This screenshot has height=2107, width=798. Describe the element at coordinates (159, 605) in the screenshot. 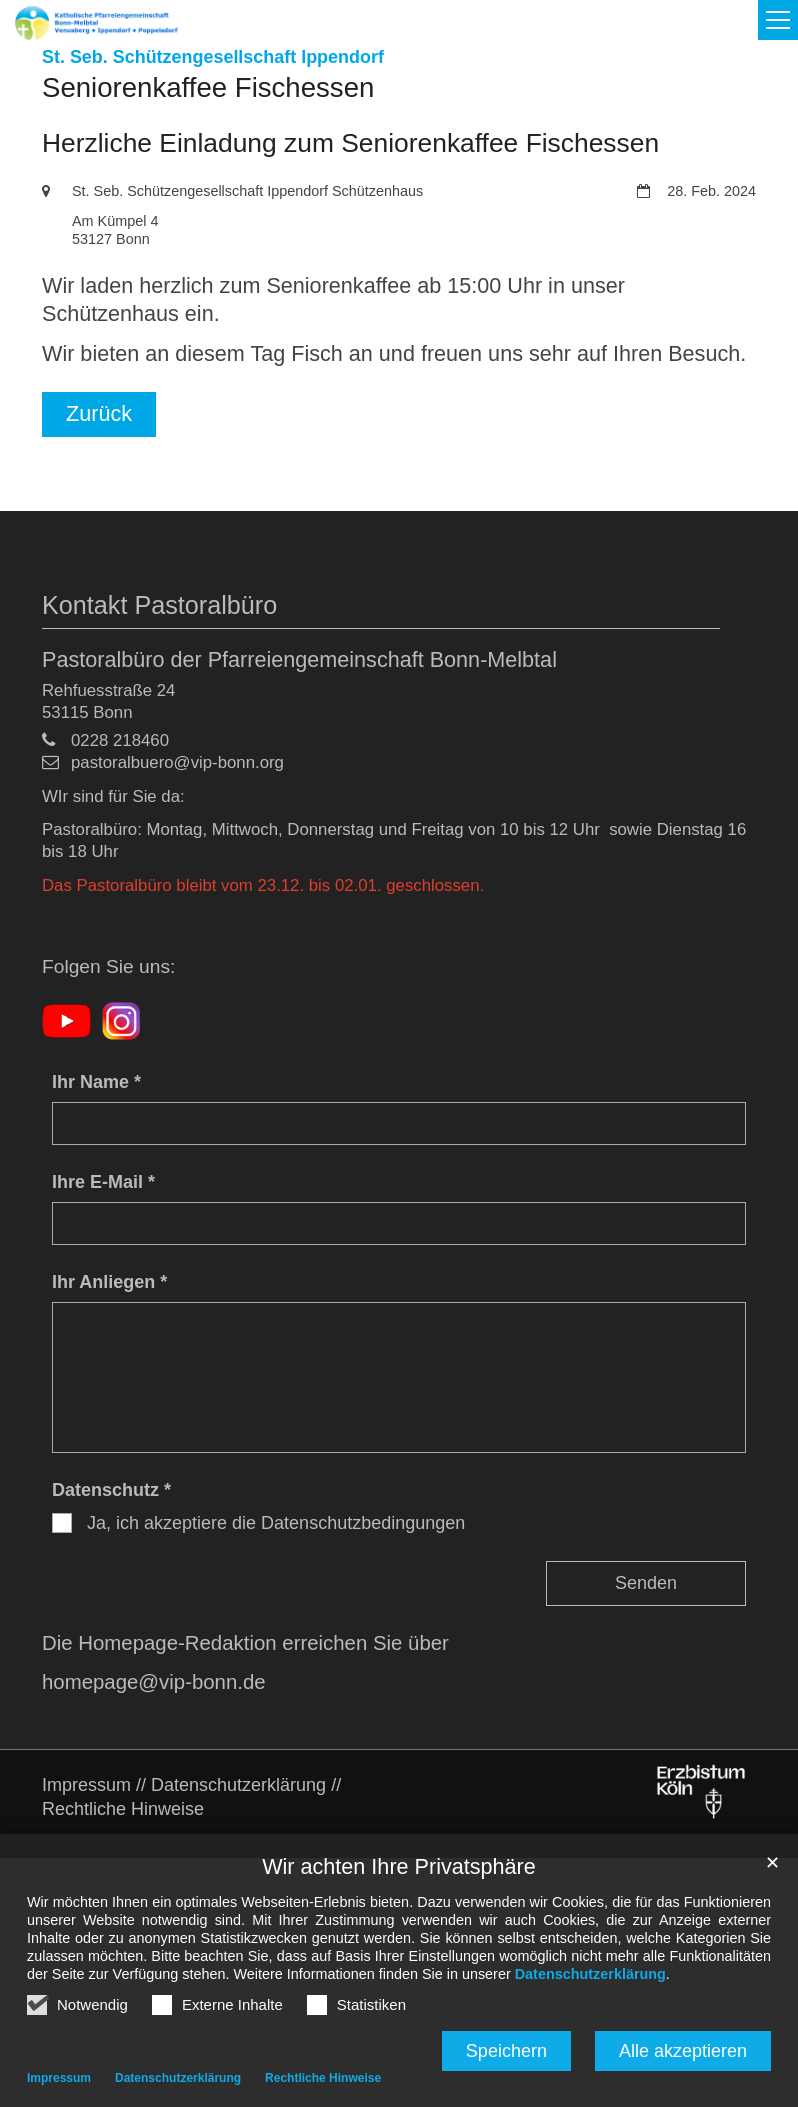

I see `Kontakt Pastoralbüro` at that location.